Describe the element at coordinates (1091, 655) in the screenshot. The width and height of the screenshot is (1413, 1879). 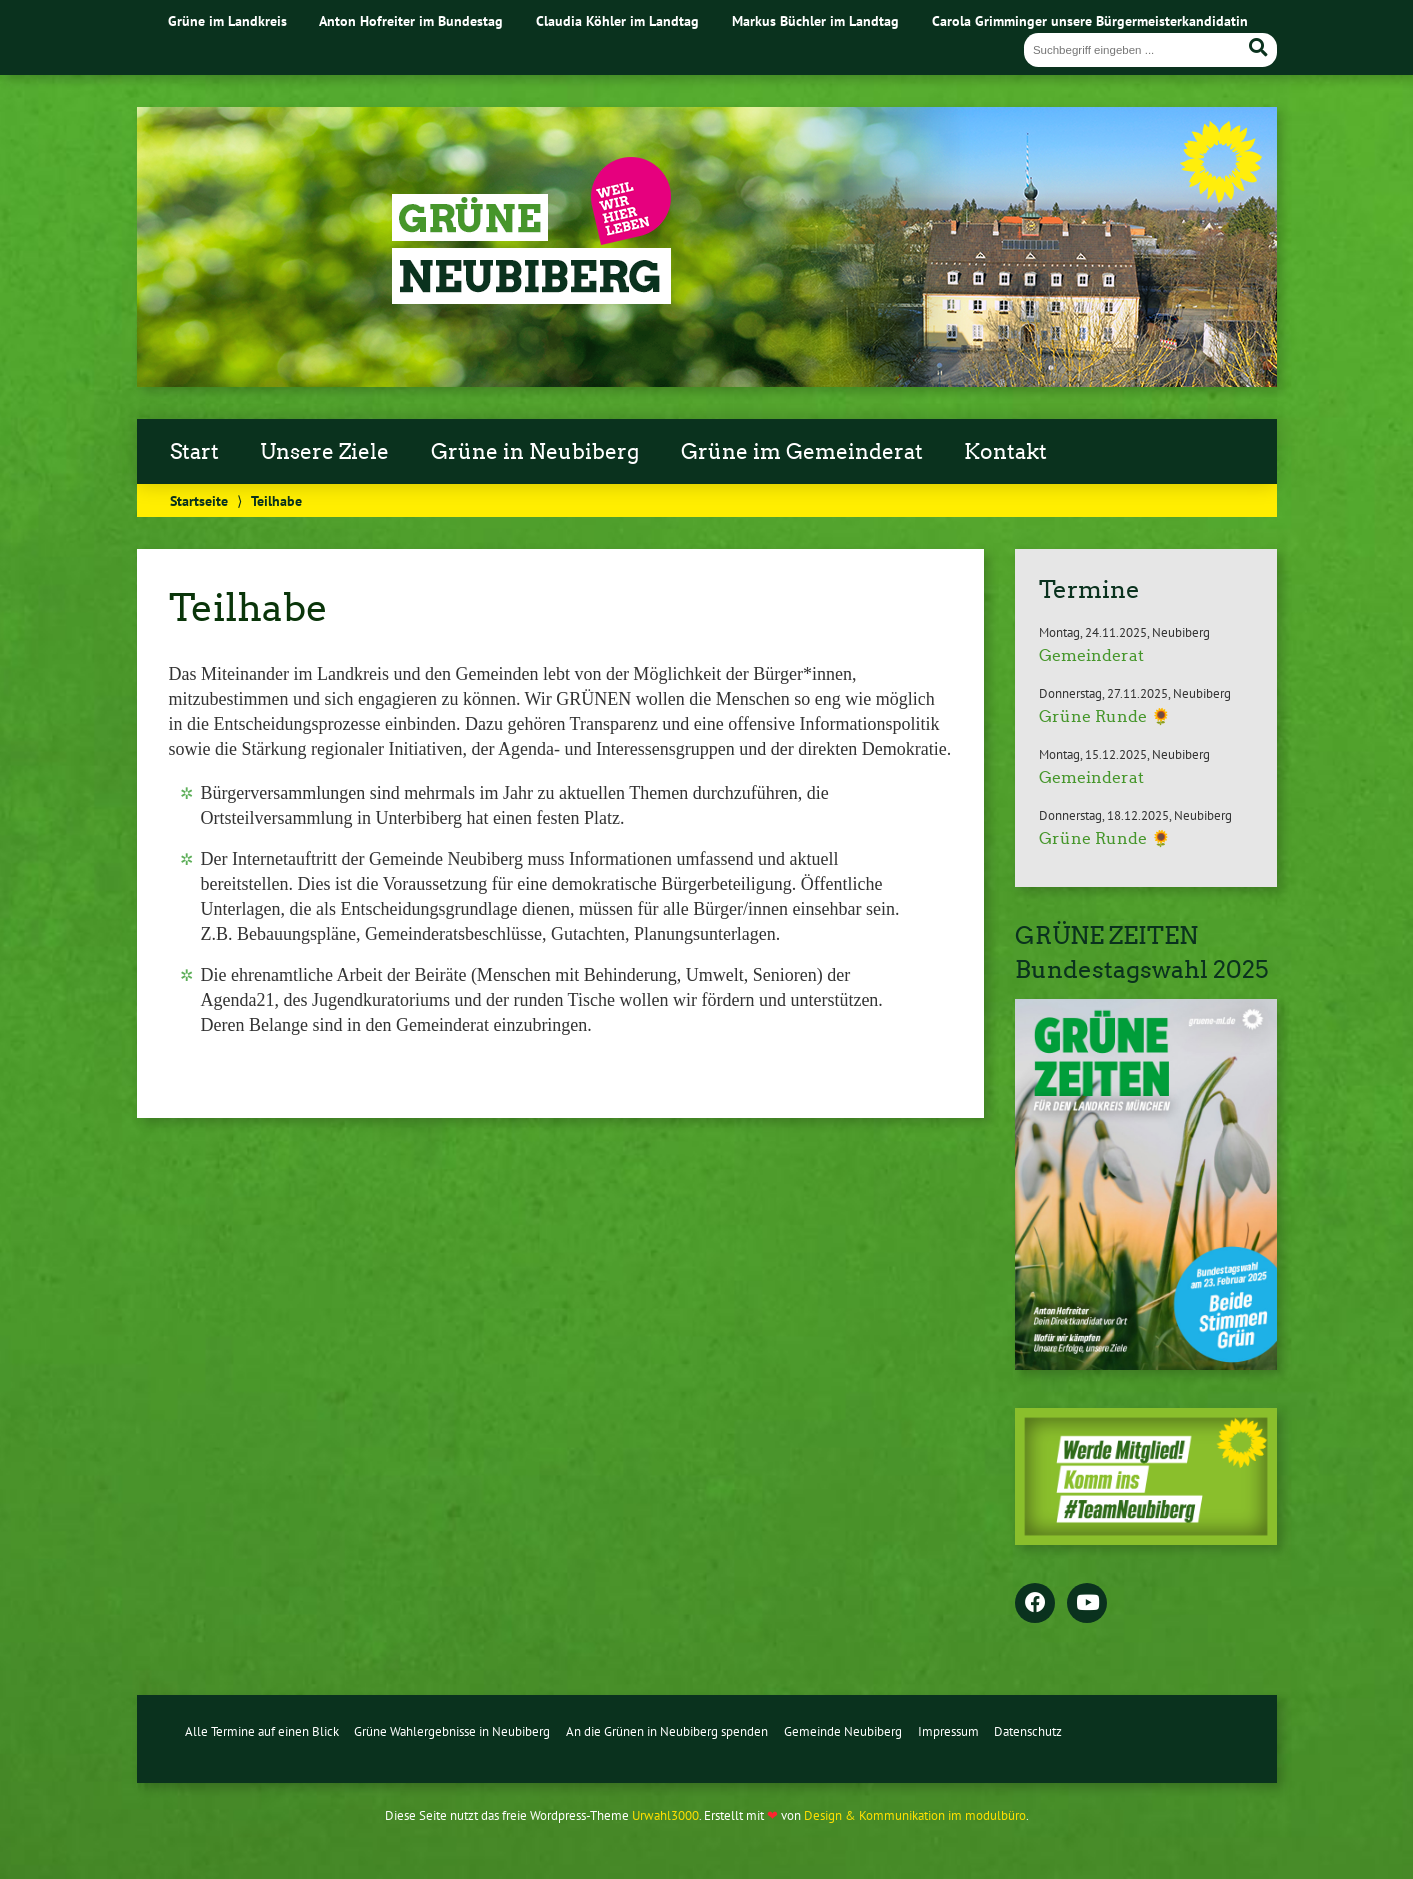
I see `Gemeinderat` at that location.